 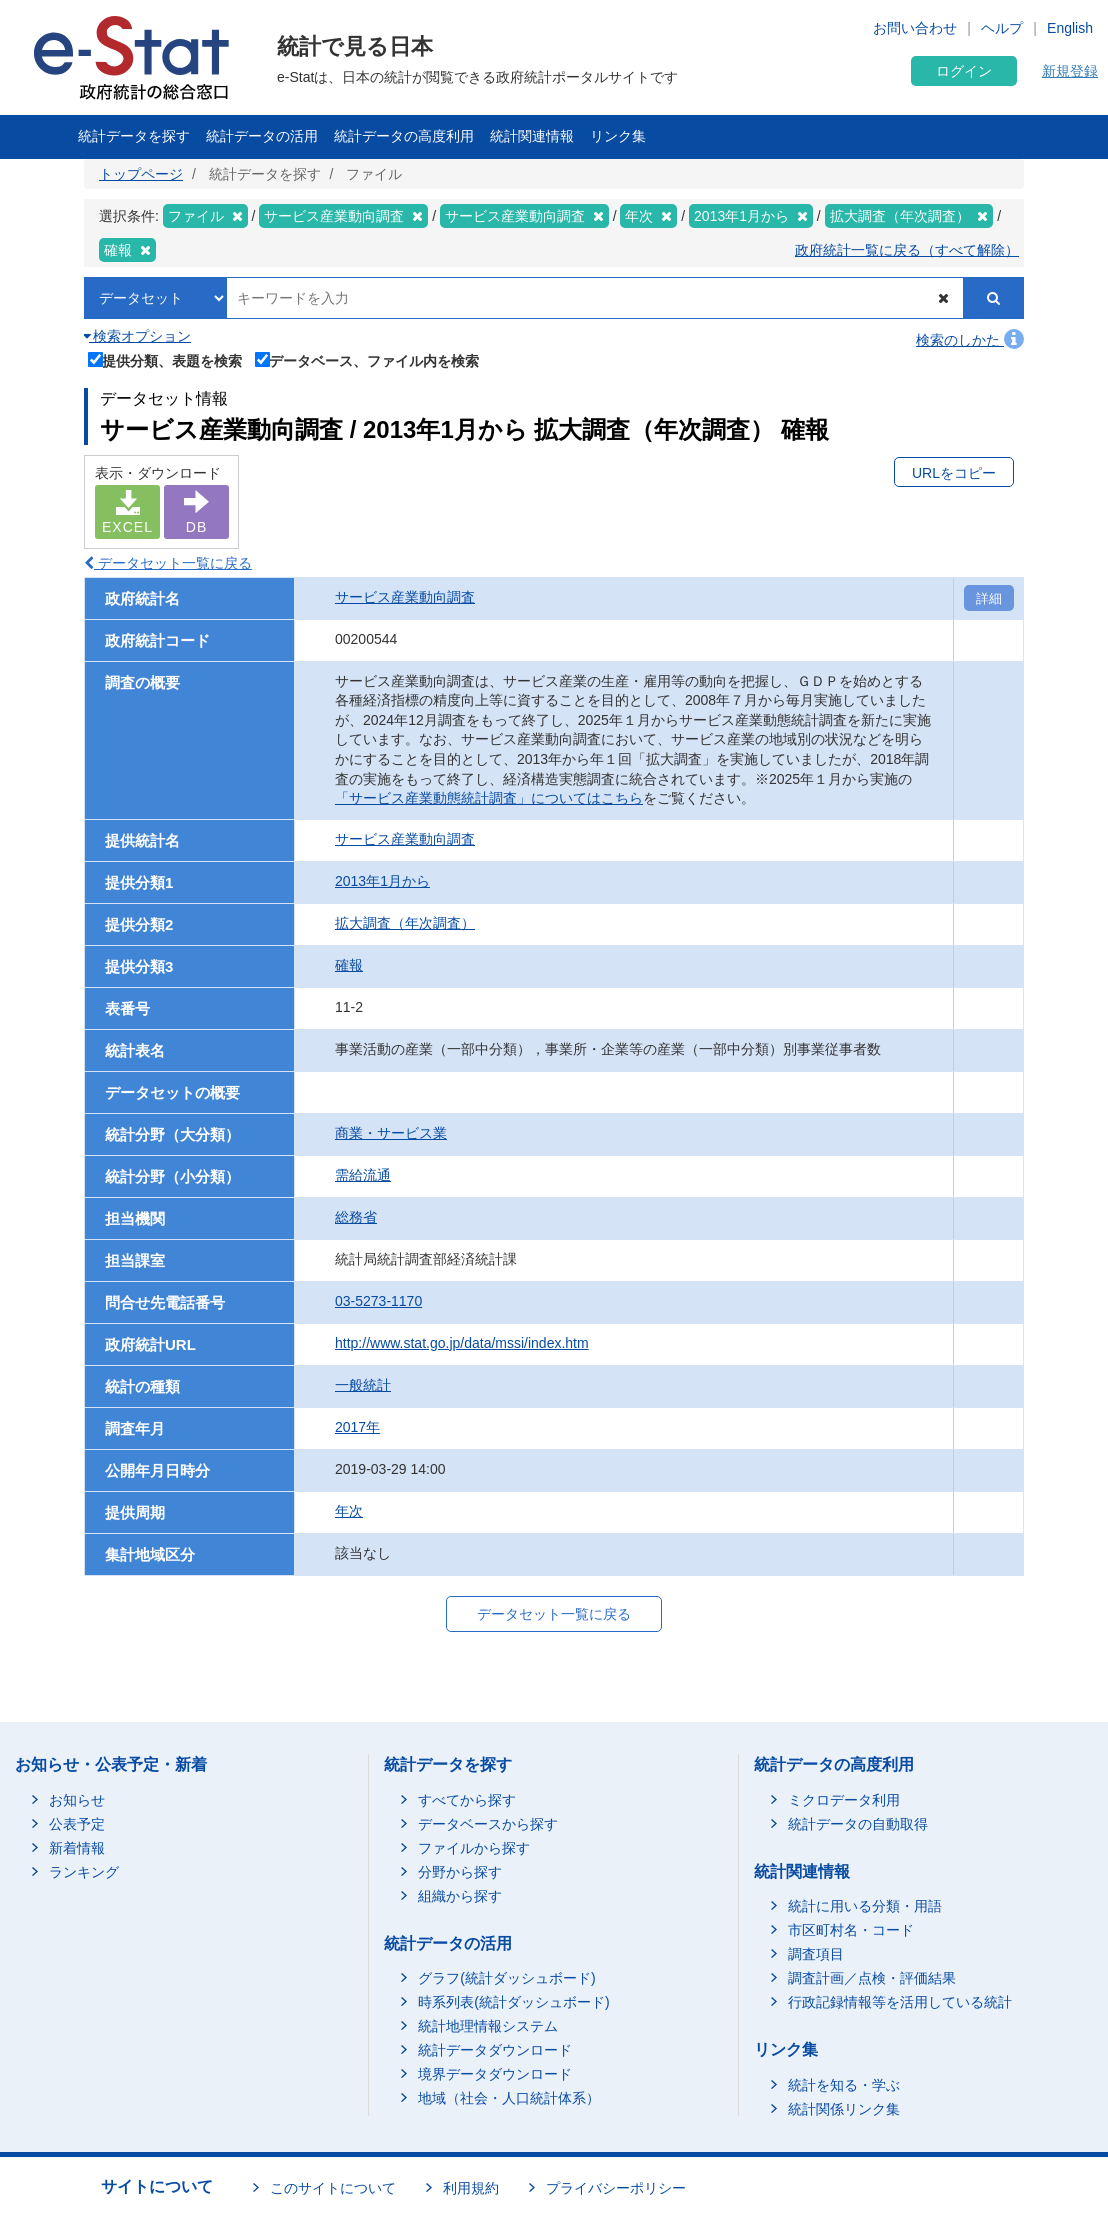 What do you see at coordinates (349, 1511) in the screenshot?
I see `年次` at bounding box center [349, 1511].